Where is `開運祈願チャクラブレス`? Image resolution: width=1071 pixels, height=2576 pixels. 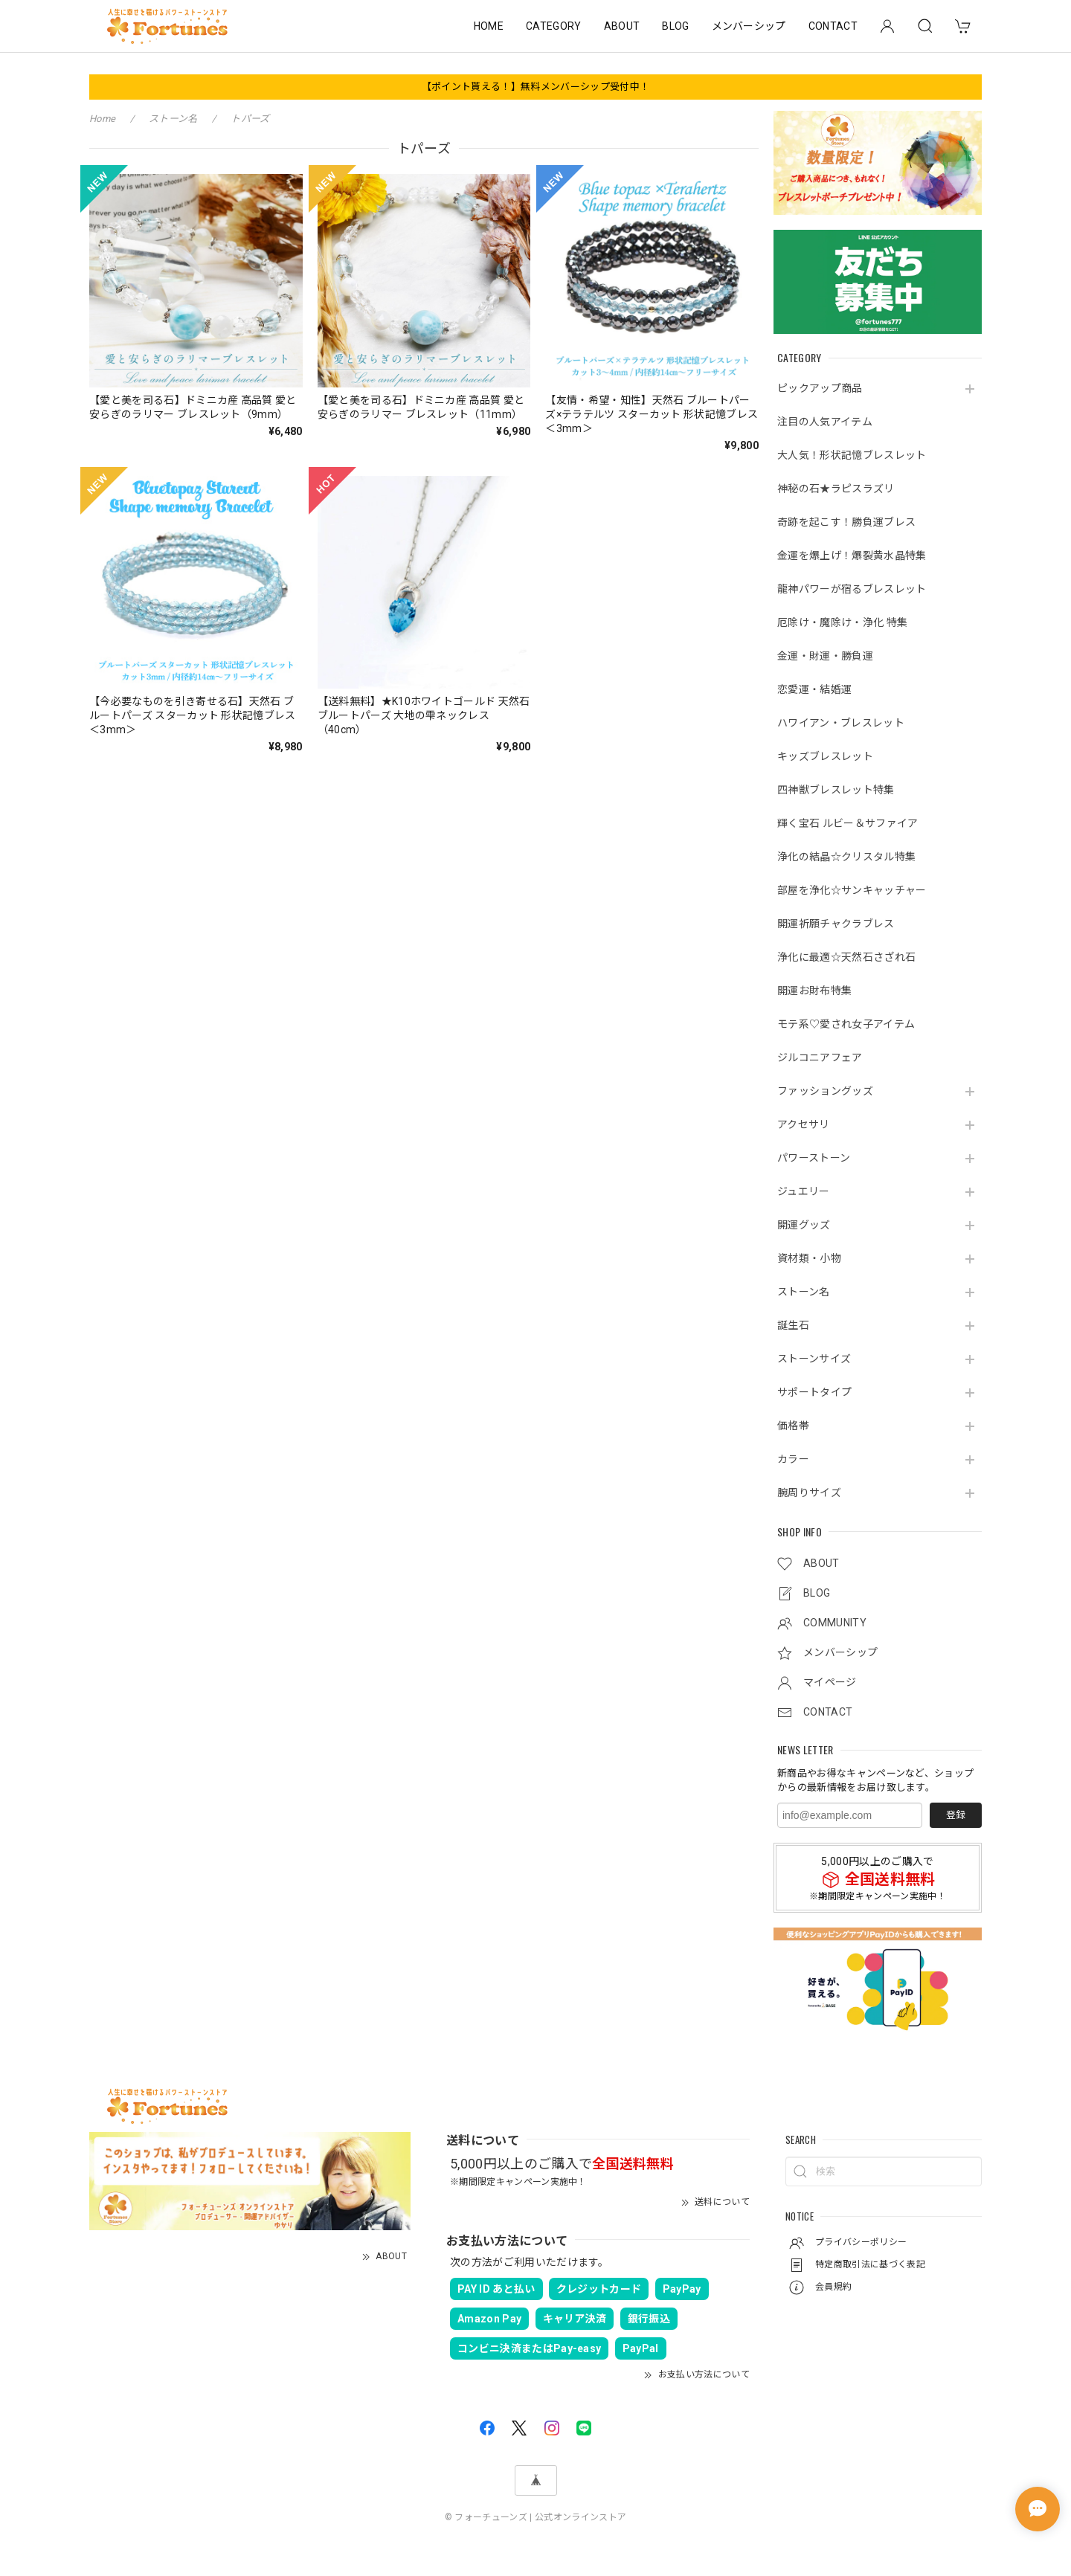
開運祈願チャクラブレス is located at coordinates (836, 924).